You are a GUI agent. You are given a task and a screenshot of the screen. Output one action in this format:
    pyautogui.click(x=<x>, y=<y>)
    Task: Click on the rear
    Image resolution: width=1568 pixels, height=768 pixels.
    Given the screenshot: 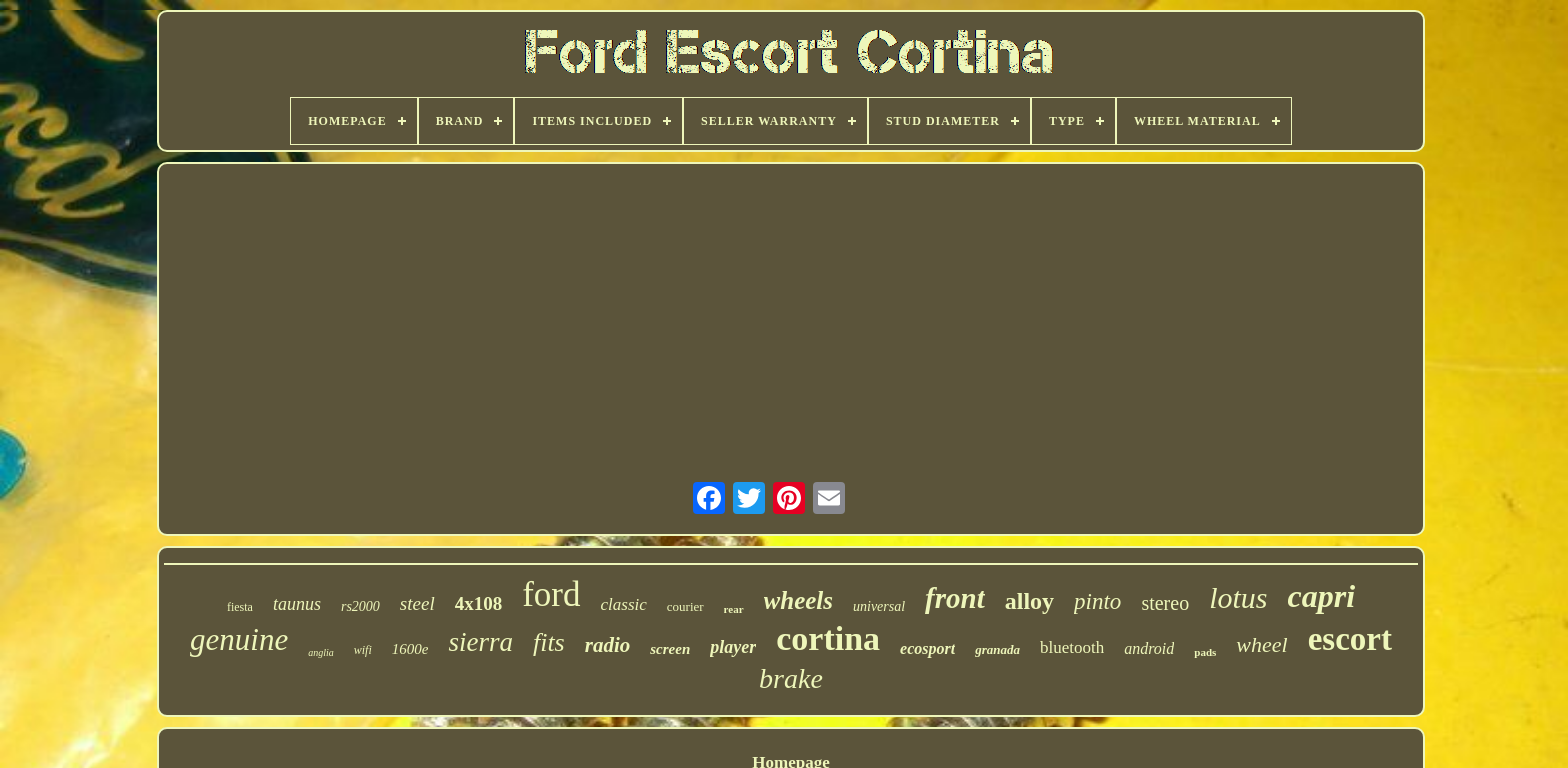 What is the action you would take?
    pyautogui.click(x=734, y=609)
    